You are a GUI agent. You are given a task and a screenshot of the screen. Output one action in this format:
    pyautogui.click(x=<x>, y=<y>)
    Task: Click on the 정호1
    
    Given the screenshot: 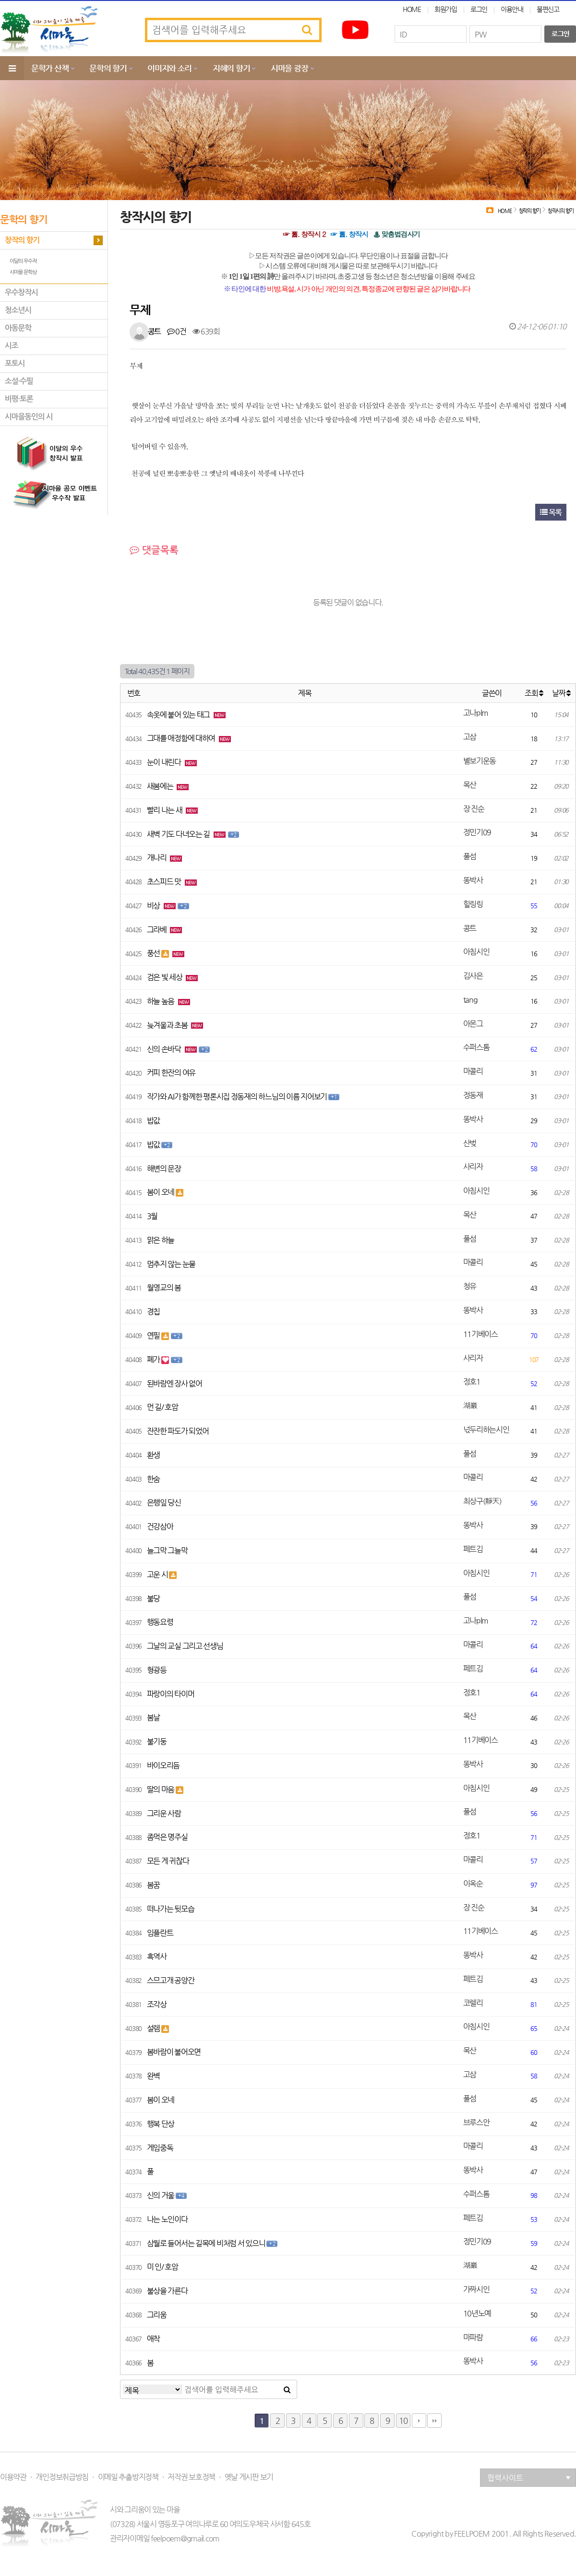 What is the action you would take?
    pyautogui.click(x=471, y=1381)
    